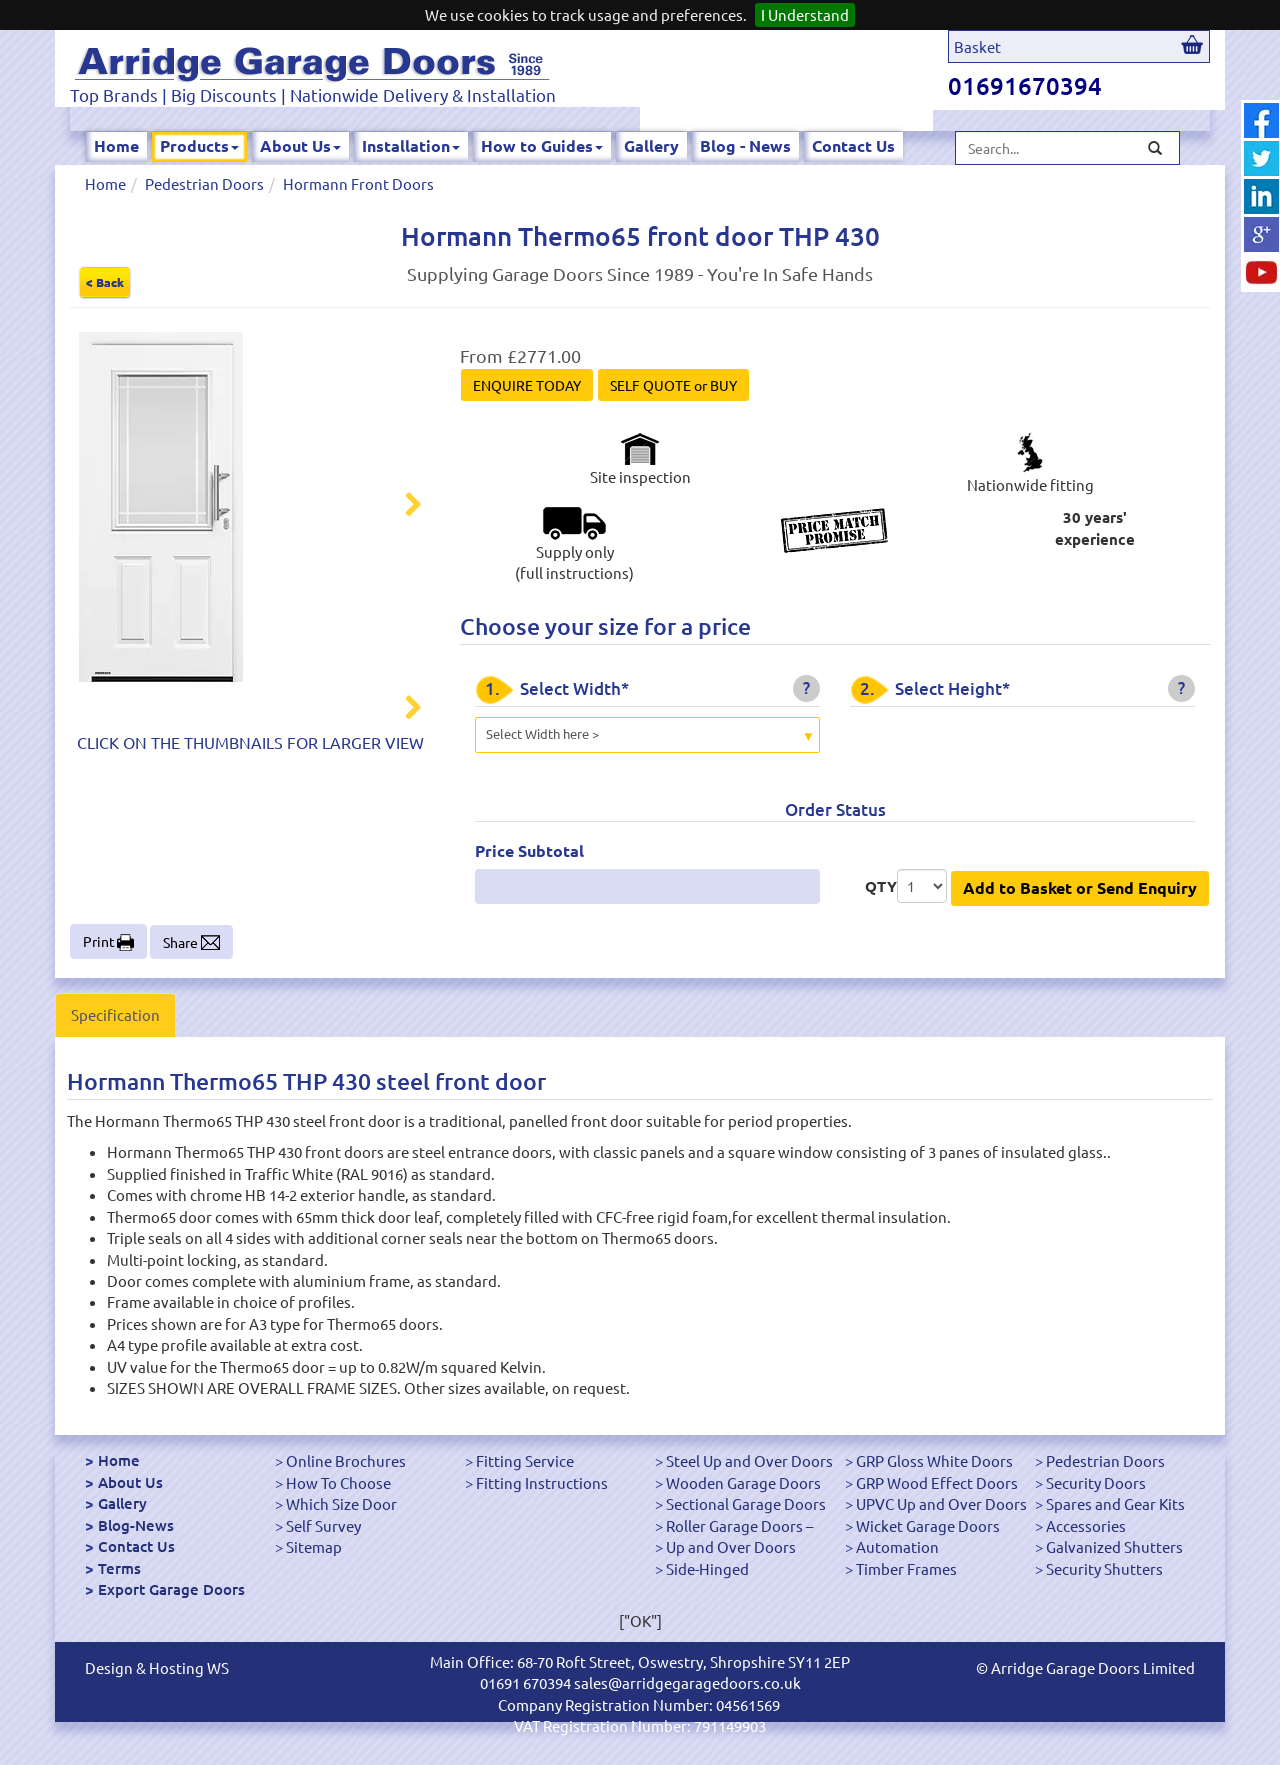 The width and height of the screenshot is (1280, 1765). Describe the element at coordinates (743, 1482) in the screenshot. I see `Wooden Garage Doors` at that location.